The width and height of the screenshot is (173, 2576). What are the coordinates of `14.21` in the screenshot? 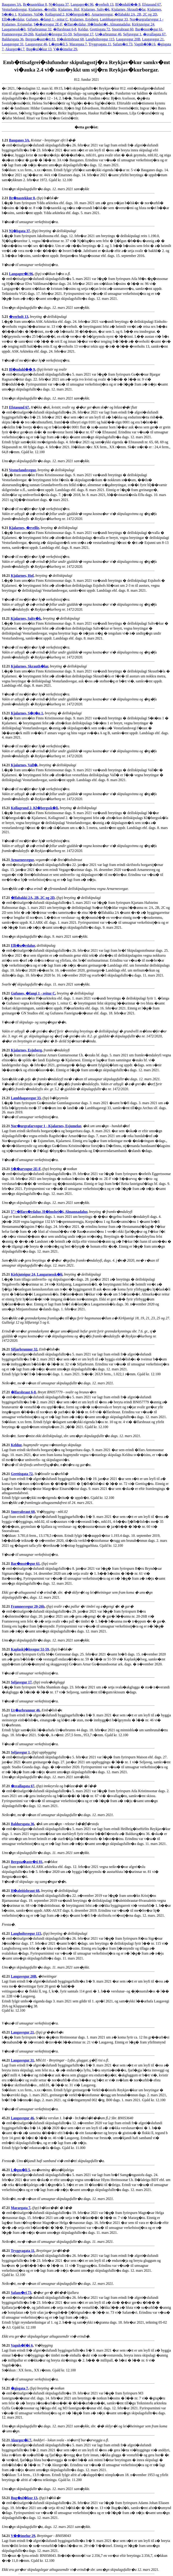 It's located at (6, 765).